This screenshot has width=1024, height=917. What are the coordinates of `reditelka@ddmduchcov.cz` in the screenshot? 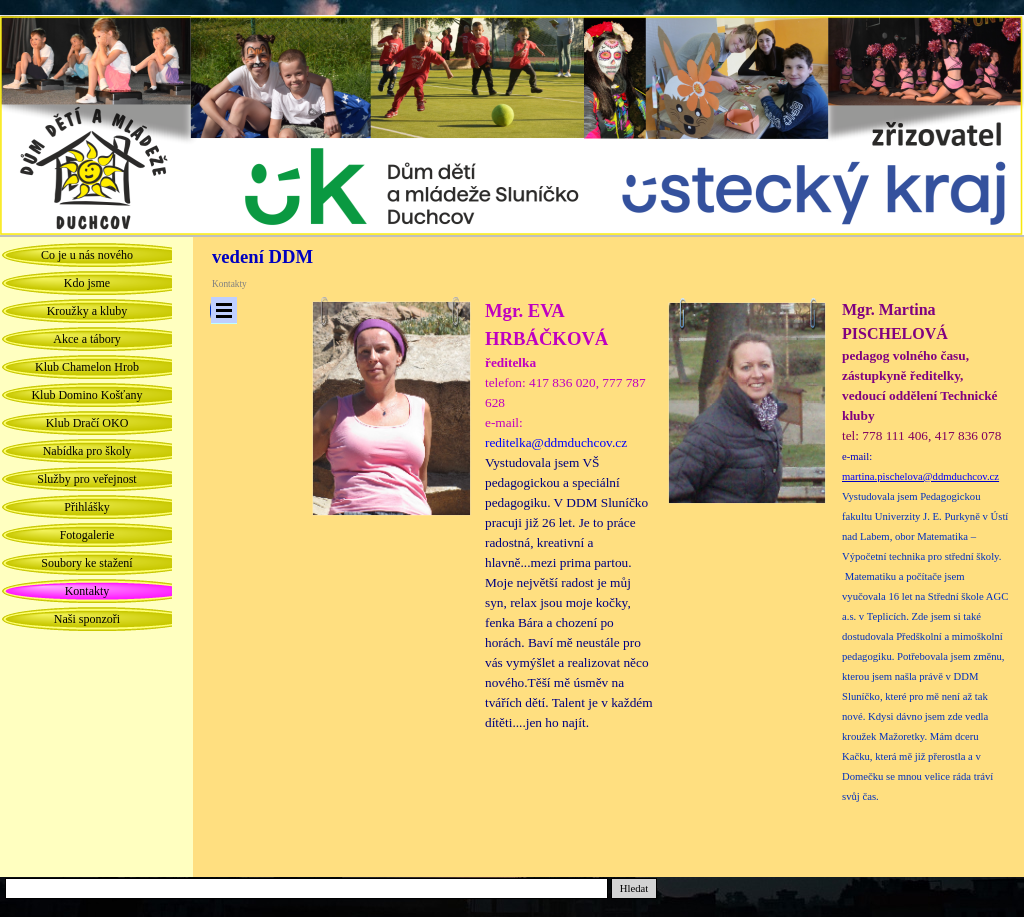 It's located at (556, 442).